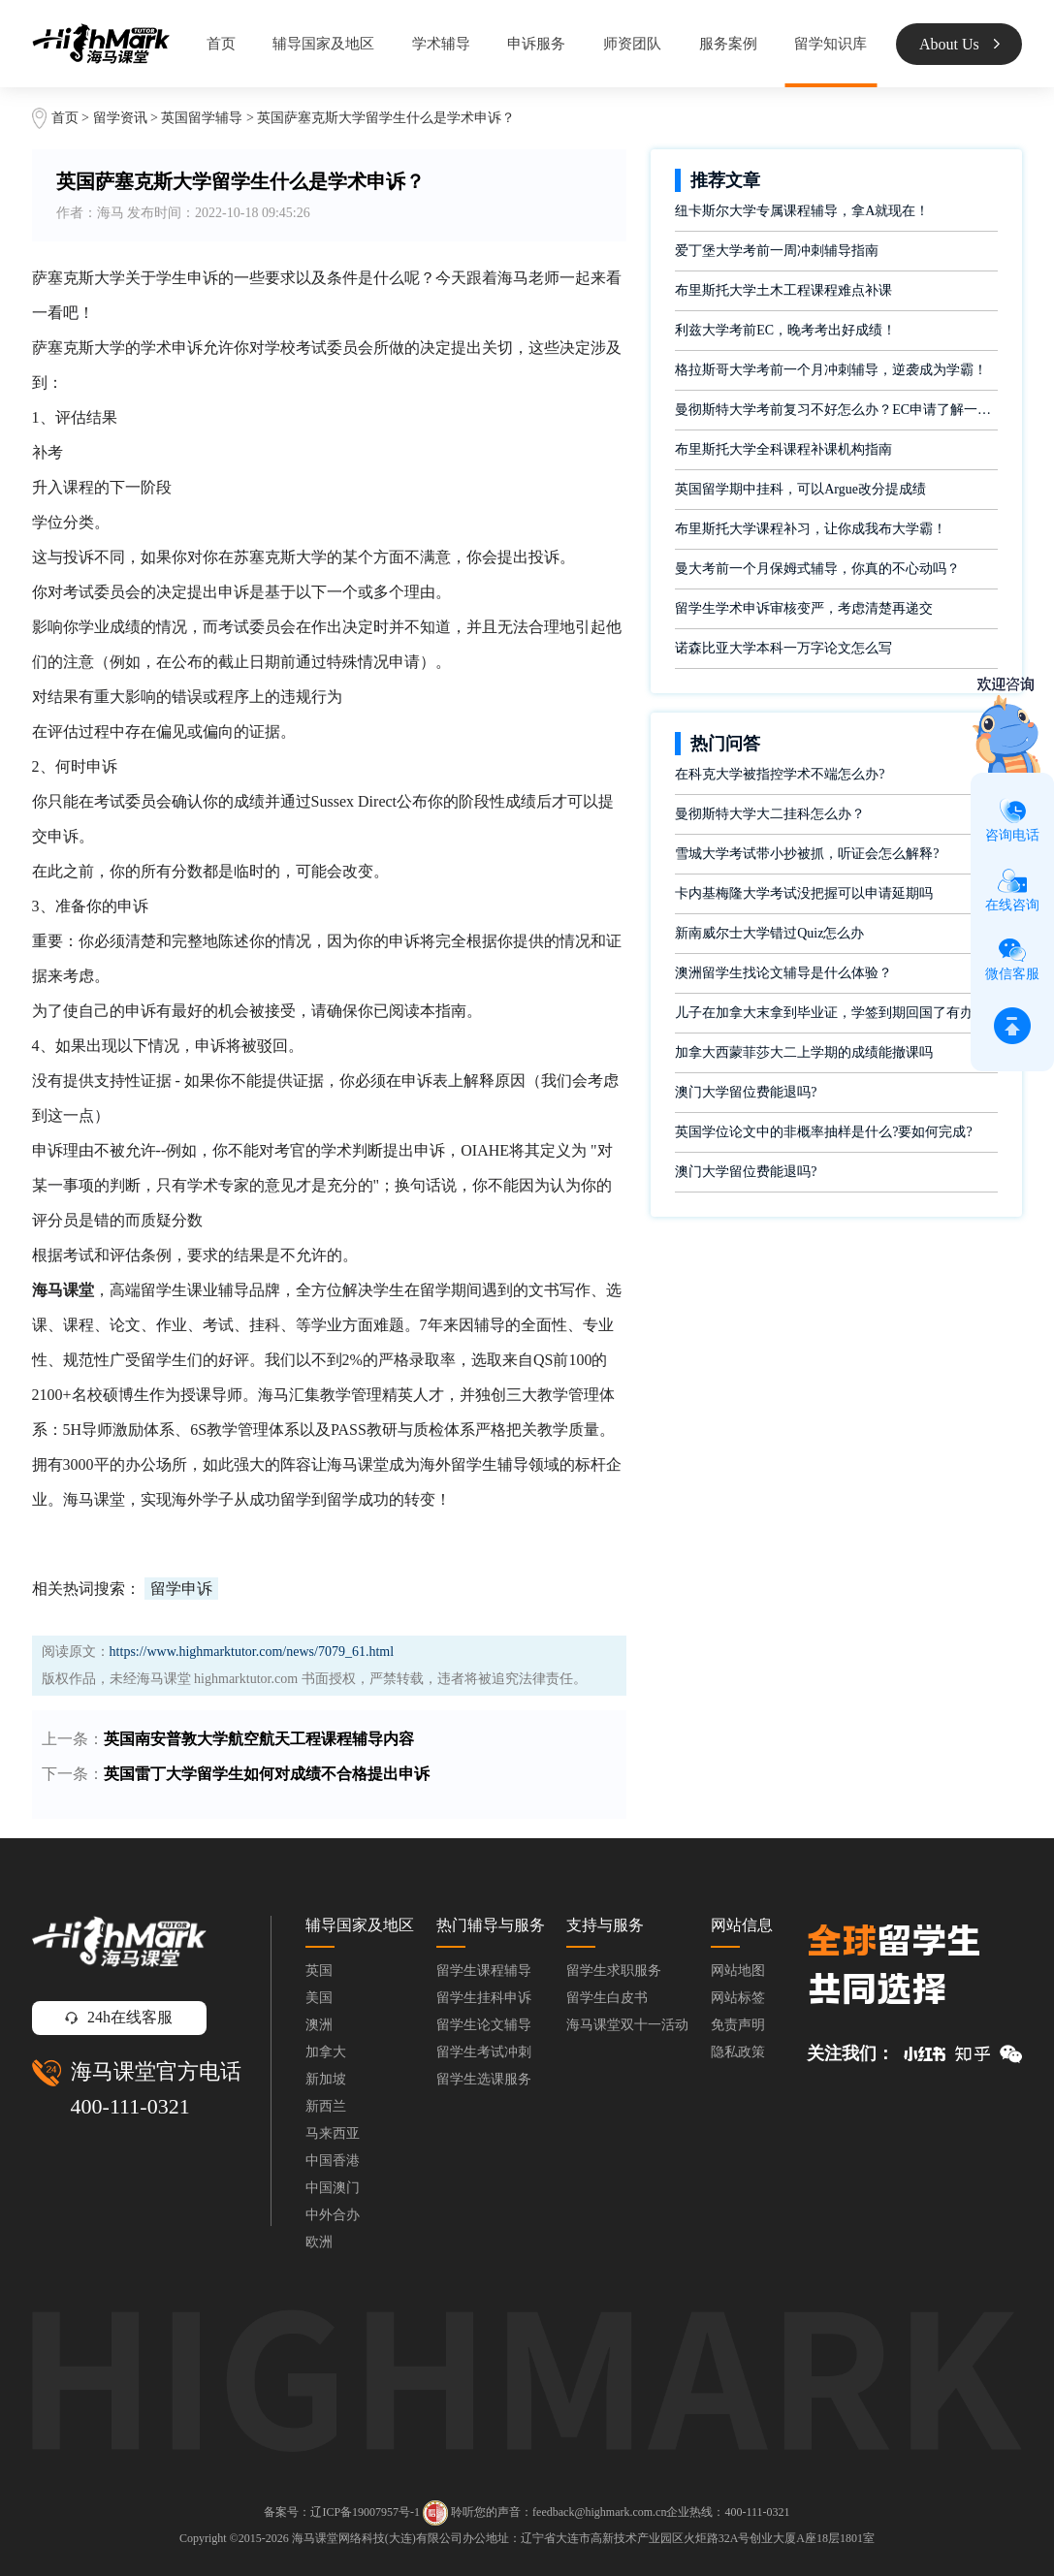 Image resolution: width=1054 pixels, height=2576 pixels. What do you see at coordinates (783, 973) in the screenshot?
I see `澳洲留学生找论文辅导是什么体验？` at bounding box center [783, 973].